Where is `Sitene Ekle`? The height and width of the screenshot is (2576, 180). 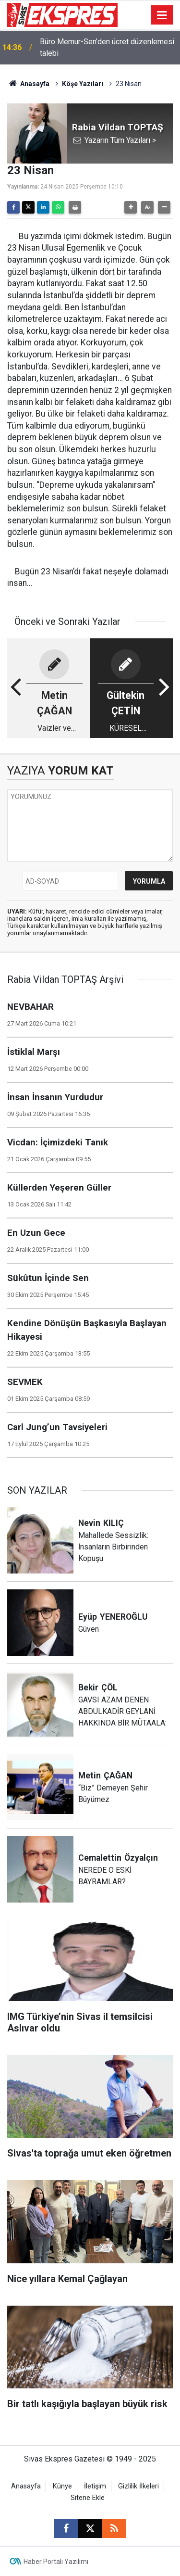 Sitene Ekle is located at coordinates (88, 2498).